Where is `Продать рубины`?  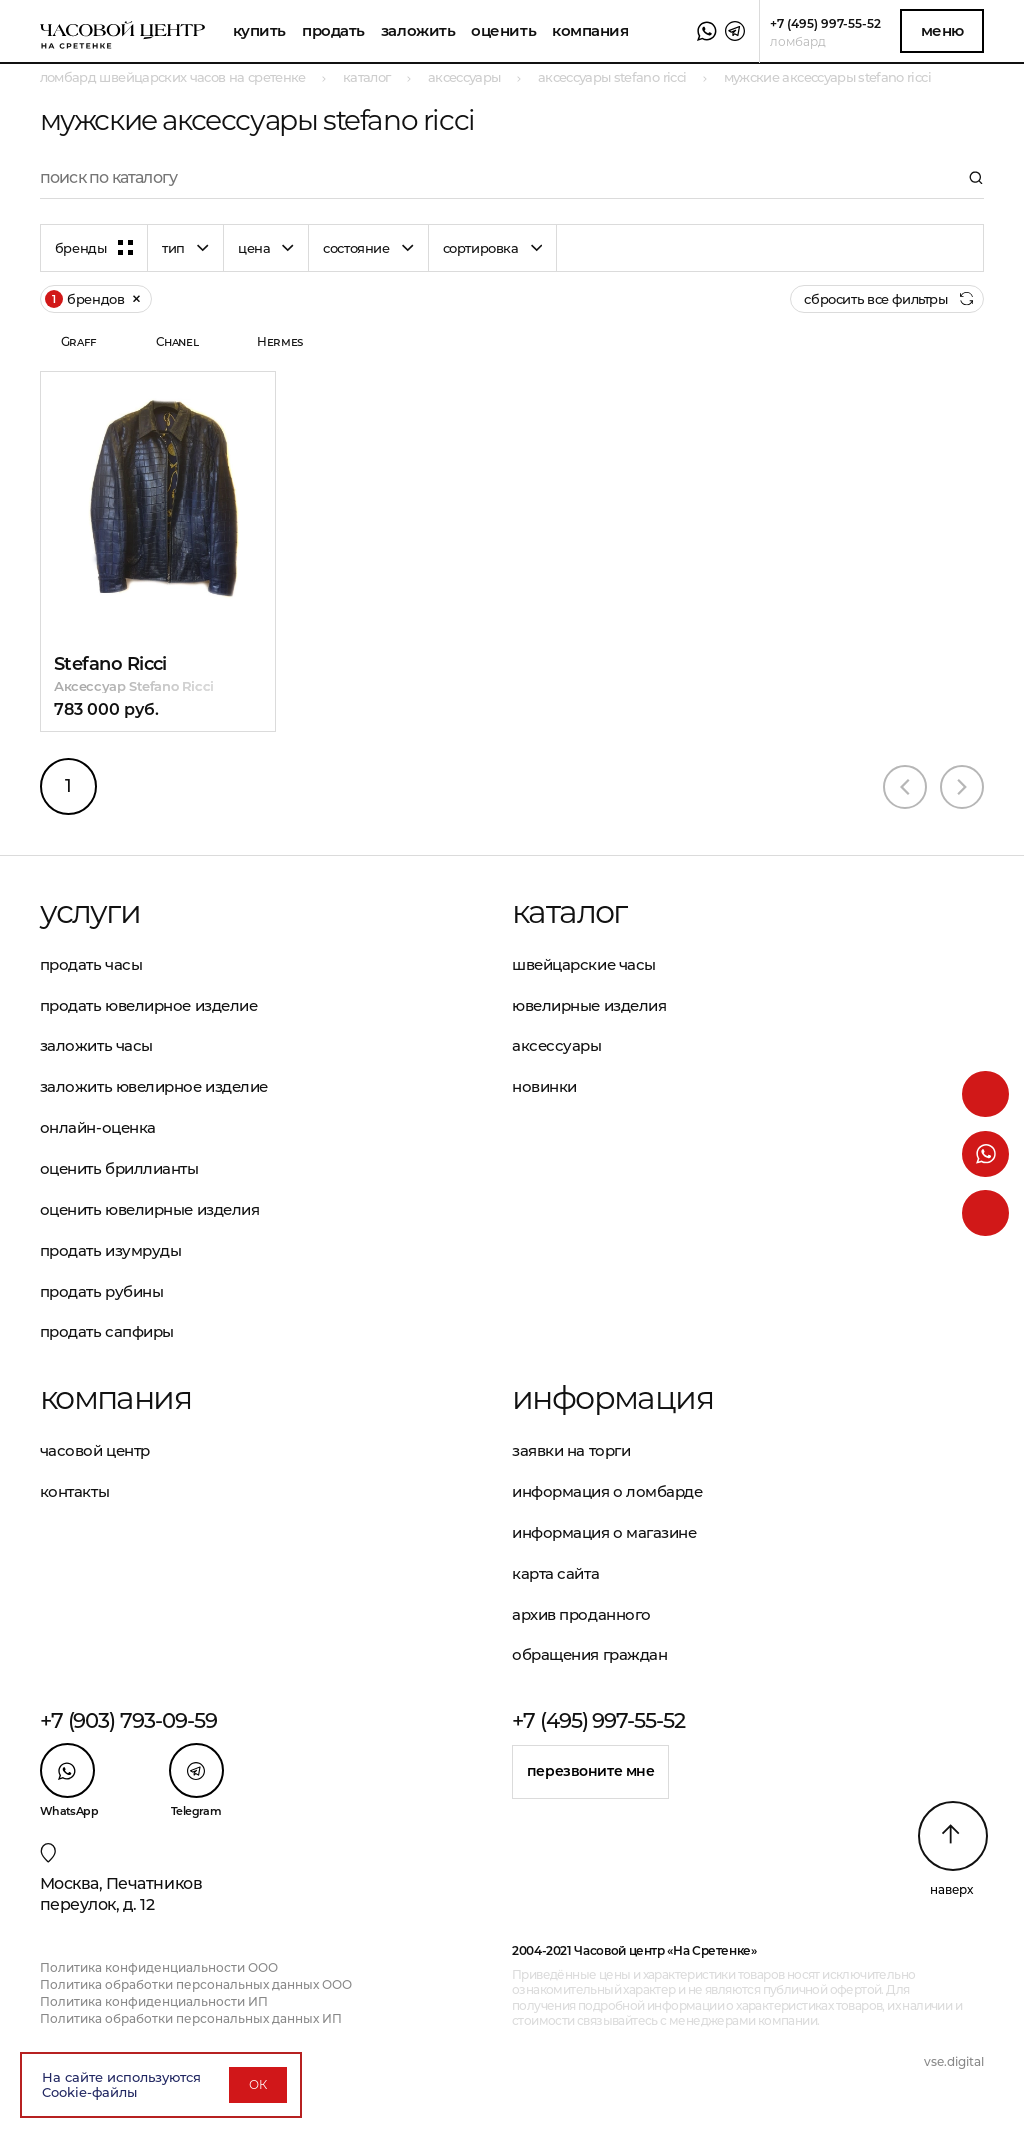 Продать рубины is located at coordinates (102, 1291).